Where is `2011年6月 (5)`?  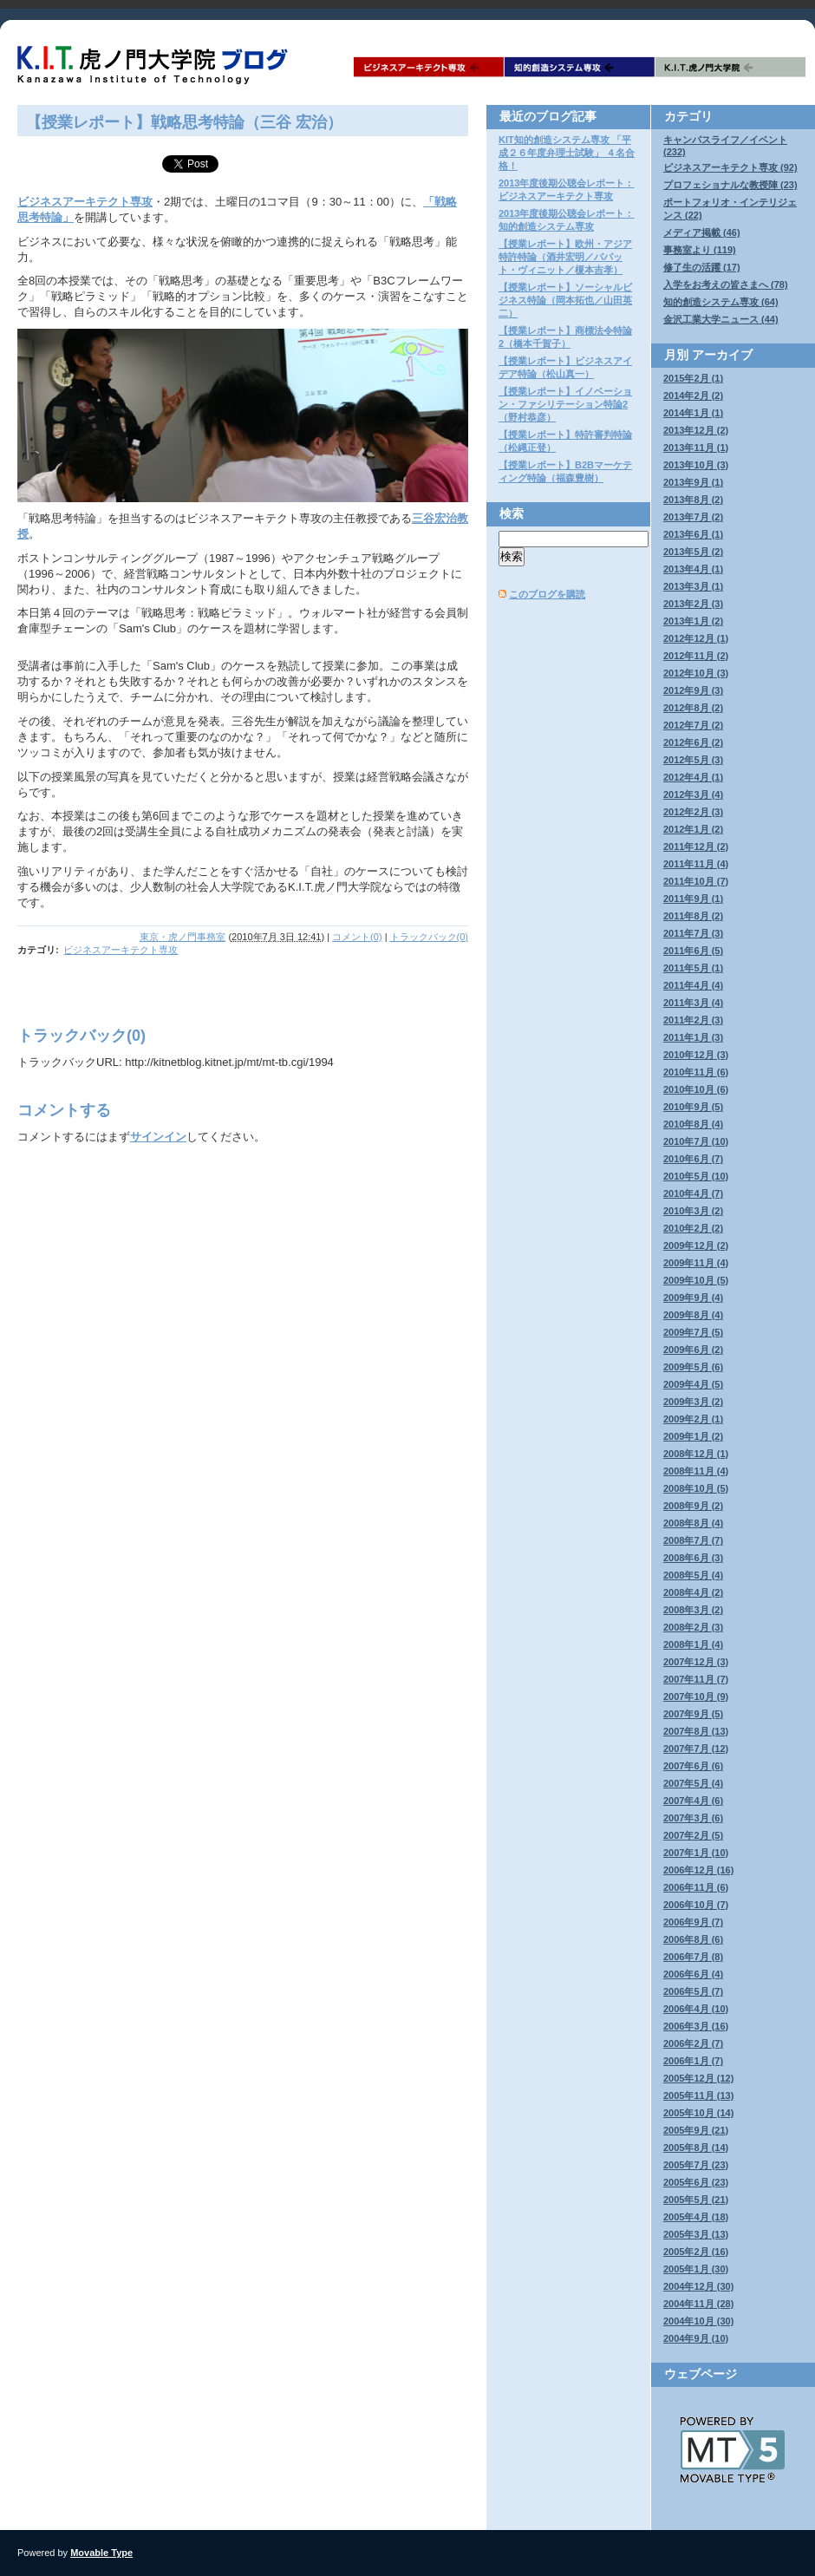
2011年6月 (5) is located at coordinates (693, 950).